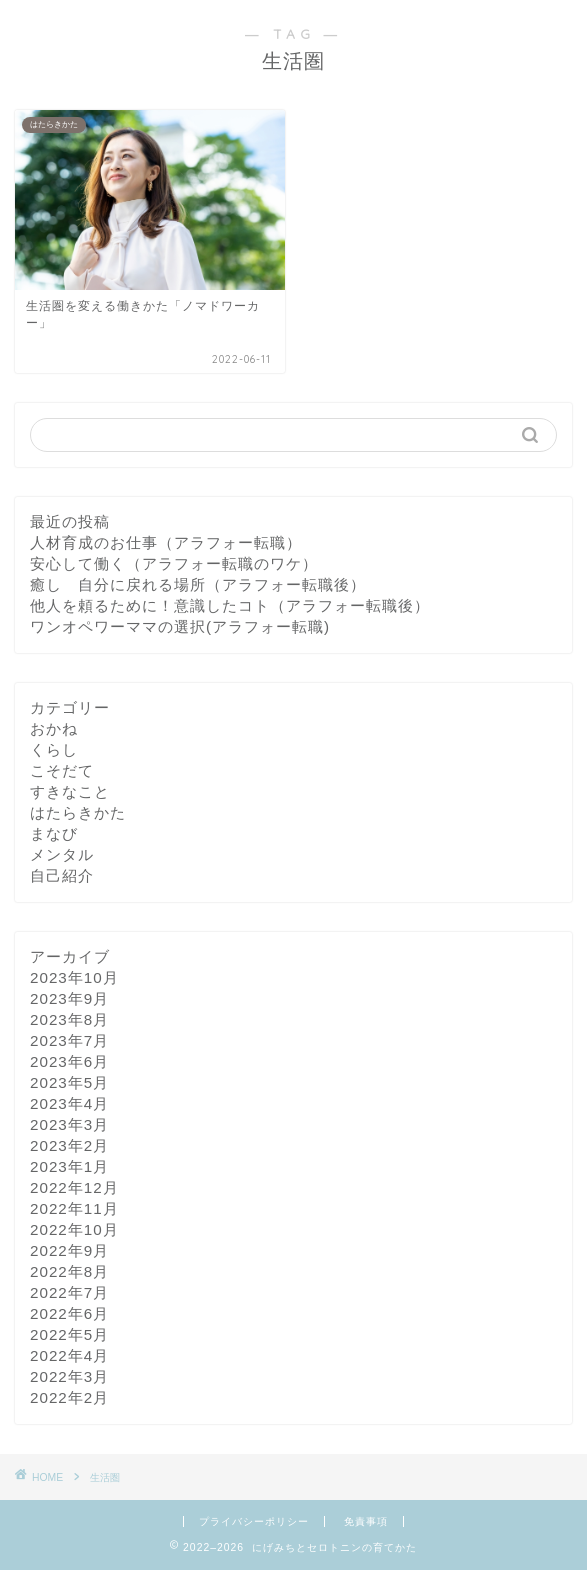 The height and width of the screenshot is (1570, 587). What do you see at coordinates (74, 1187) in the screenshot?
I see `2022年12月` at bounding box center [74, 1187].